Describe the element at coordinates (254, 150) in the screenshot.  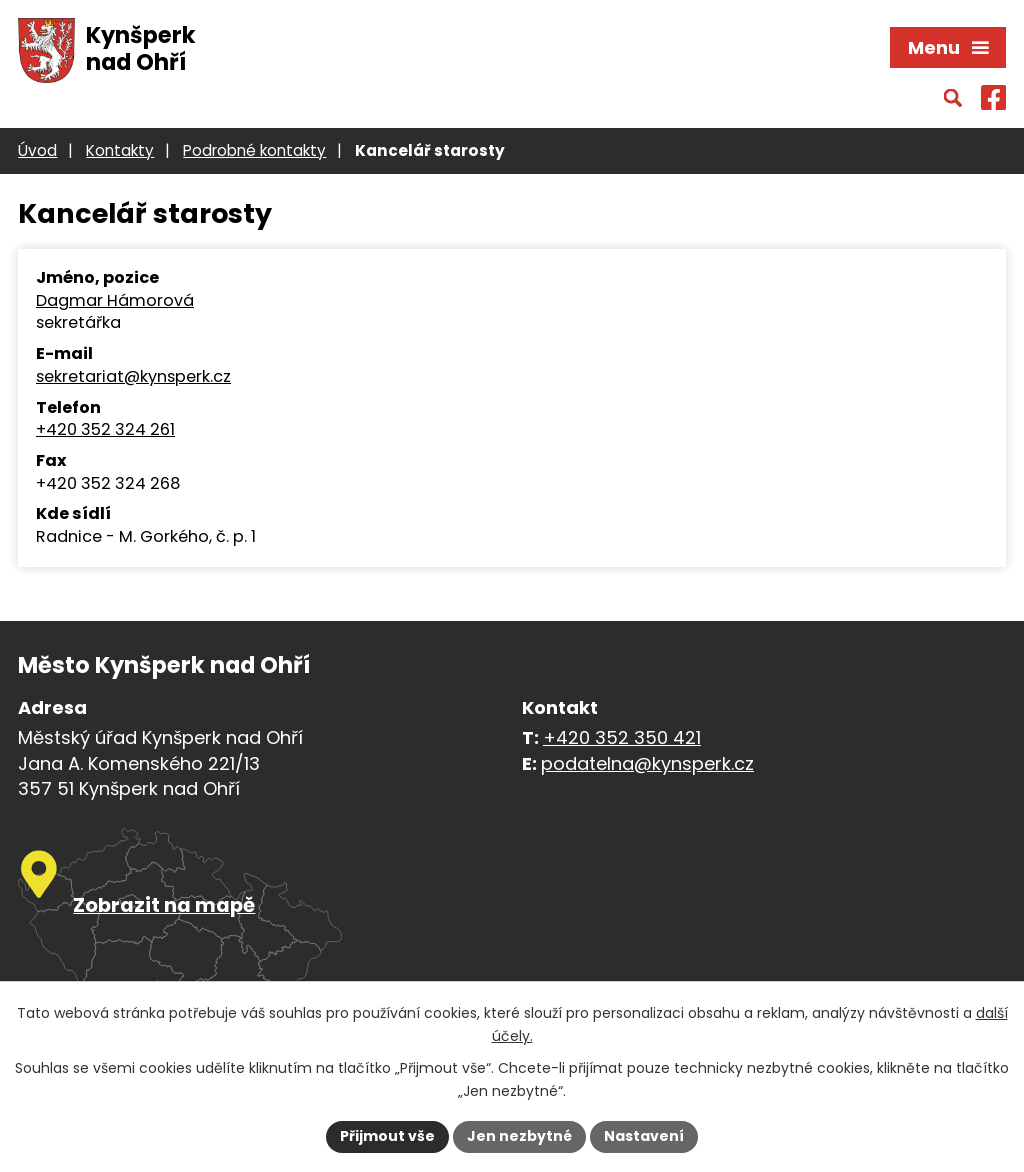
I see `Podrobné kontakty` at that location.